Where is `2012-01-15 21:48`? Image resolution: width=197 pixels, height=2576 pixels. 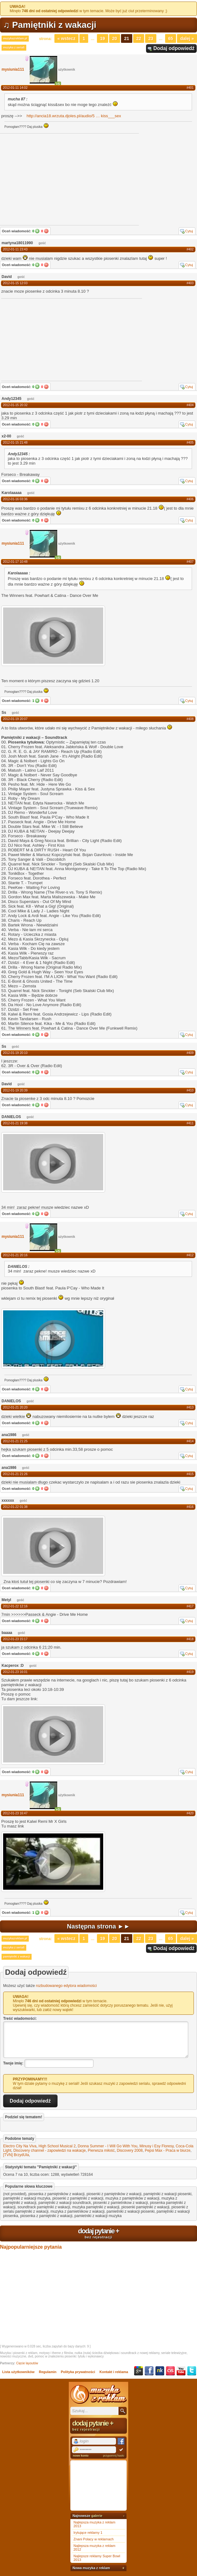 2012-01-15 21:48 is located at coordinates (15, 442).